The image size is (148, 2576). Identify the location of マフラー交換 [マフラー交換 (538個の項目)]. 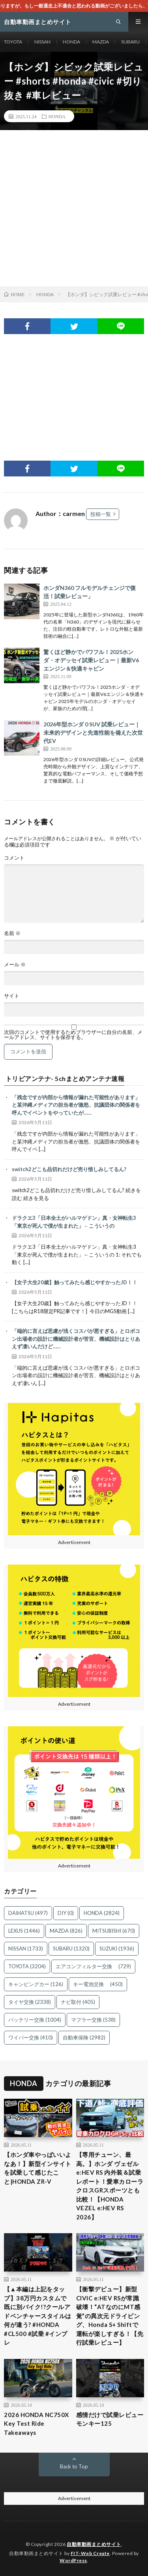
(93, 2020).